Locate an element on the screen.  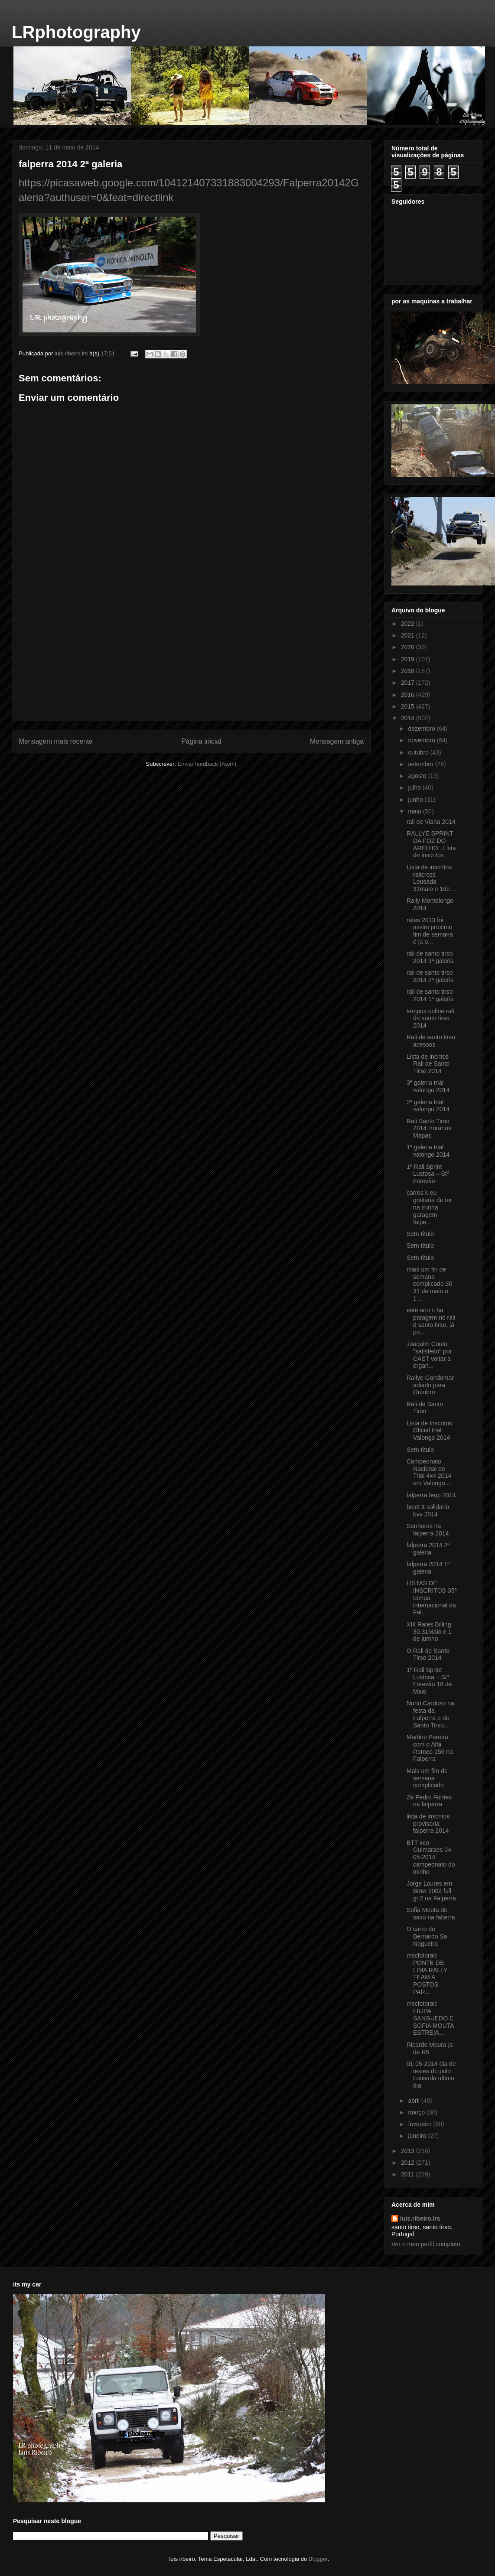
2ª galeria trial valongo 2014 is located at coordinates (428, 1106).